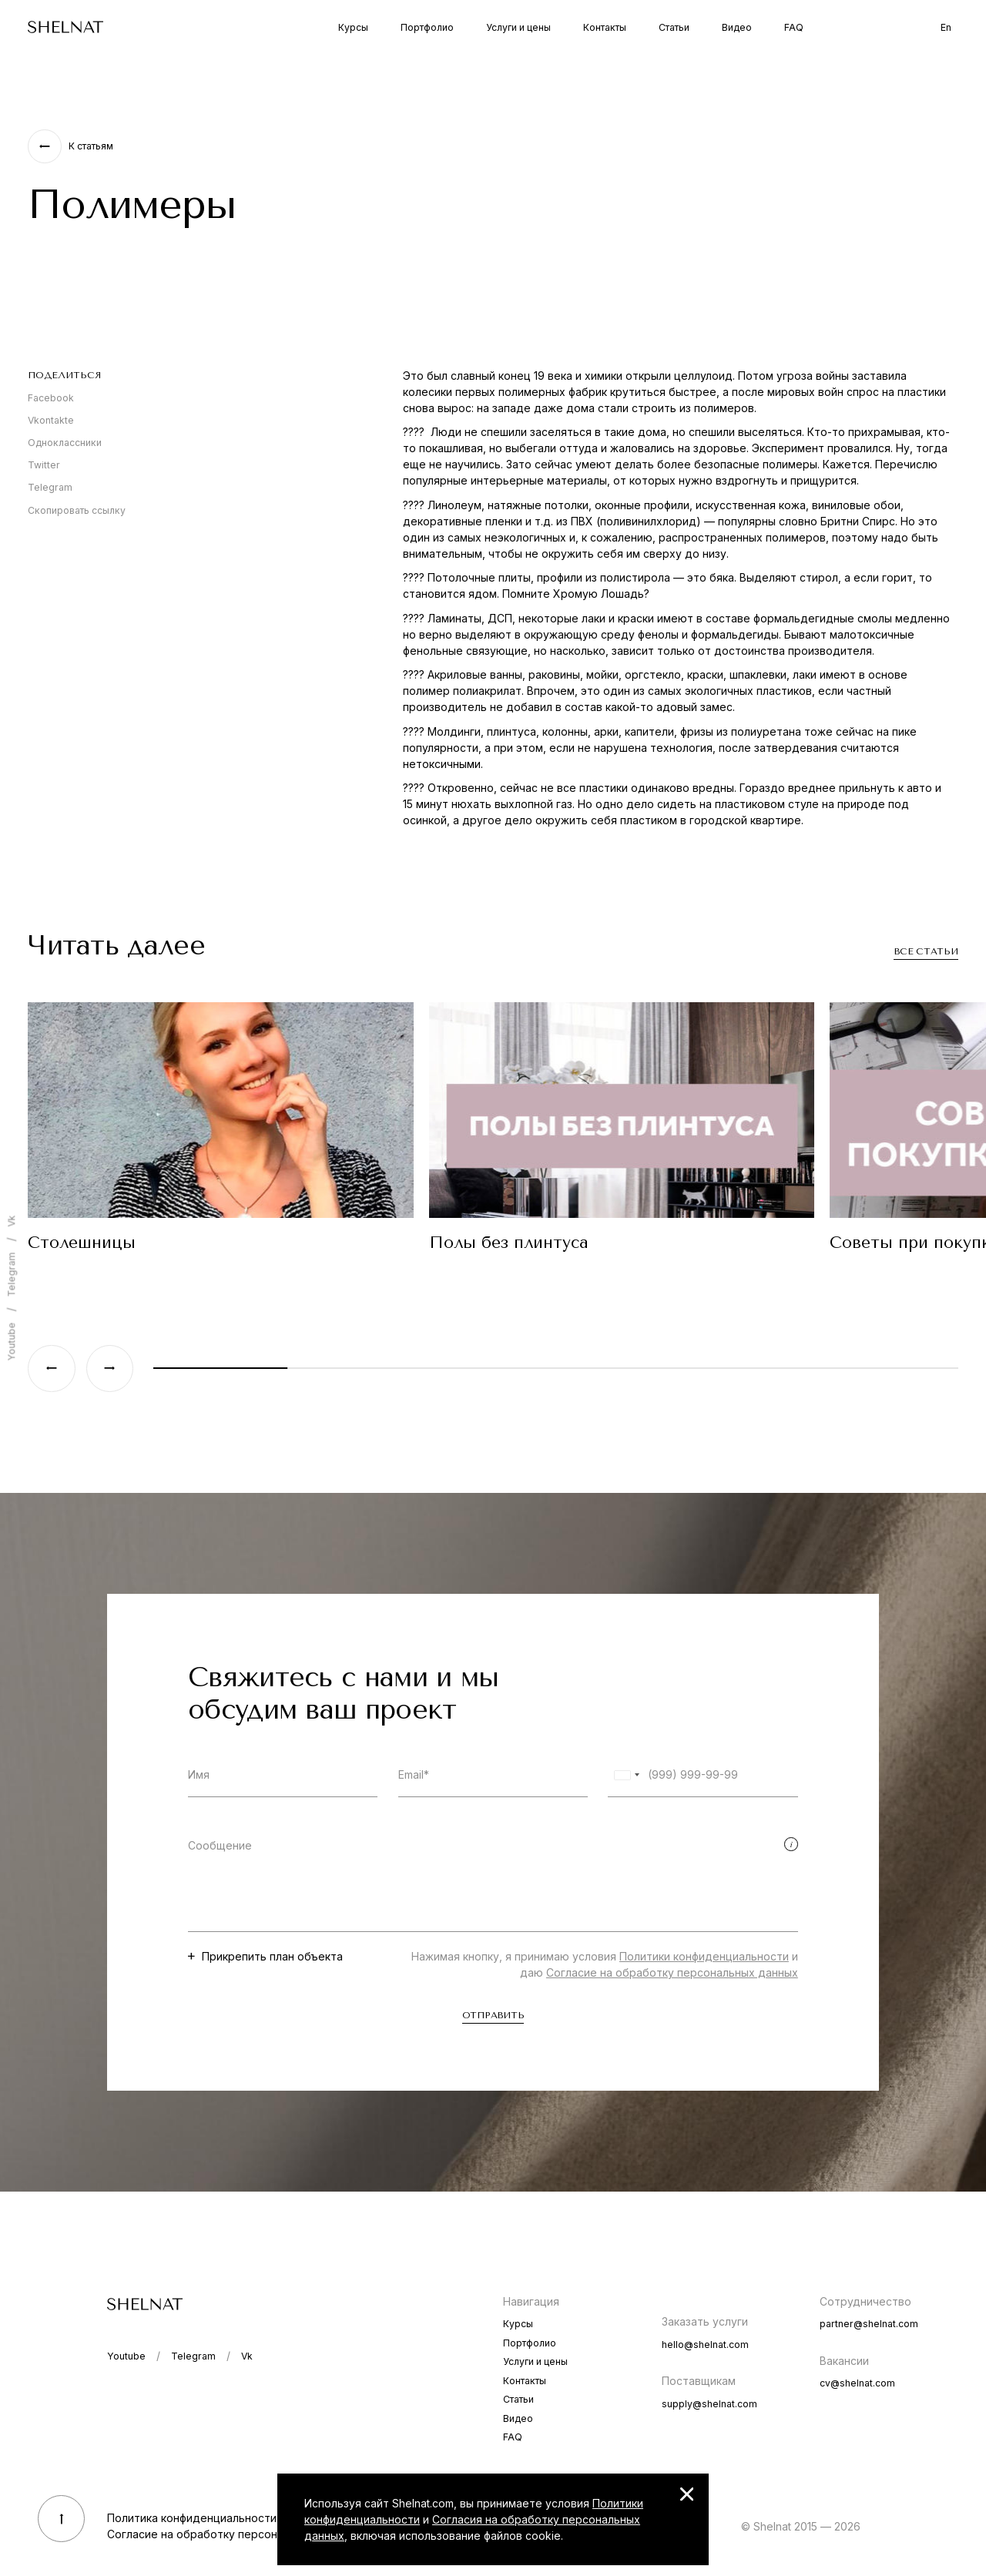 Image resolution: width=986 pixels, height=2576 pixels. I want to click on cv@shelnat.com, so click(857, 2383).